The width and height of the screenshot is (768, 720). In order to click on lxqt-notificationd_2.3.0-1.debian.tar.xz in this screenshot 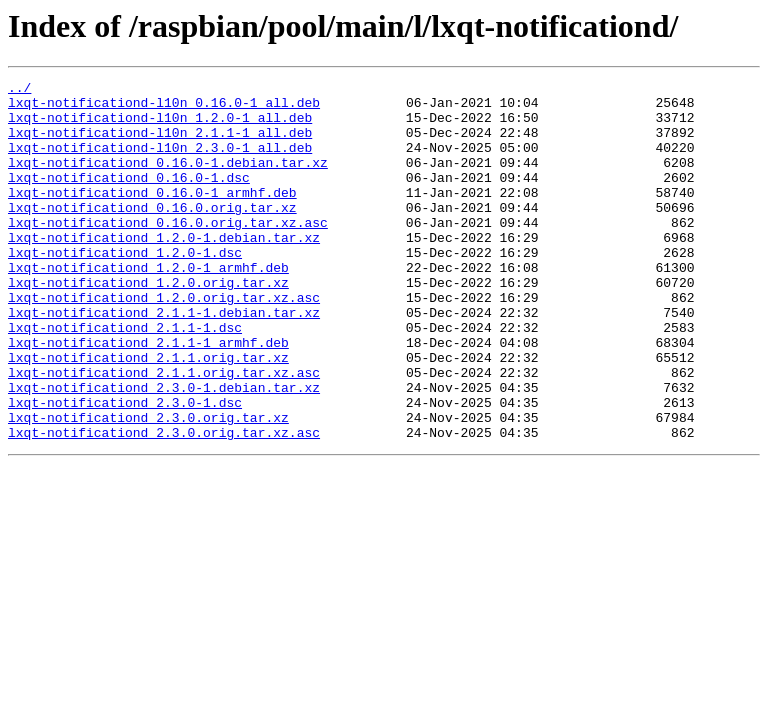, I will do `click(164, 450)`.